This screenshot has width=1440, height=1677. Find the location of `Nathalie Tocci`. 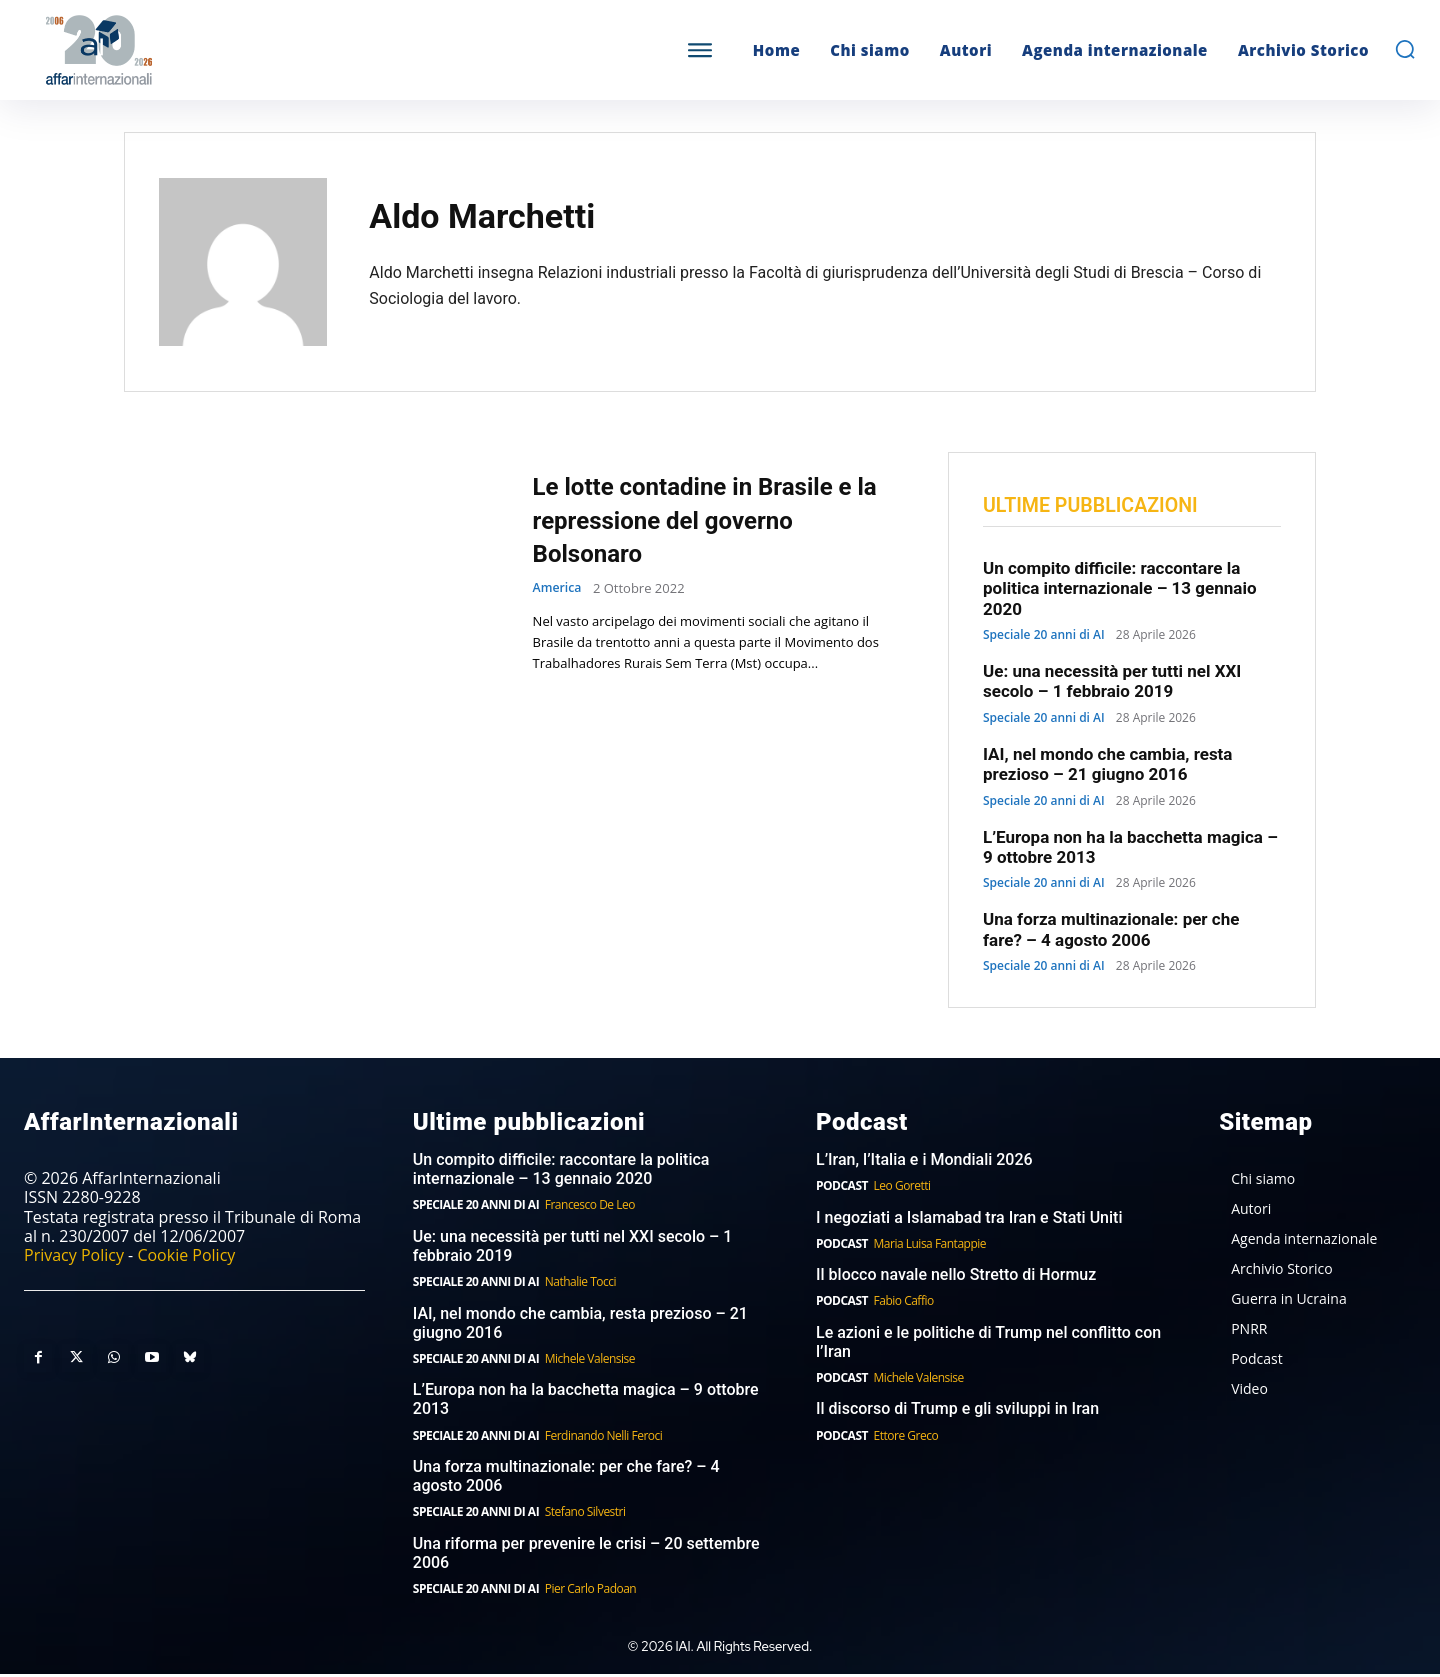

Nathalie Tocci is located at coordinates (580, 1284).